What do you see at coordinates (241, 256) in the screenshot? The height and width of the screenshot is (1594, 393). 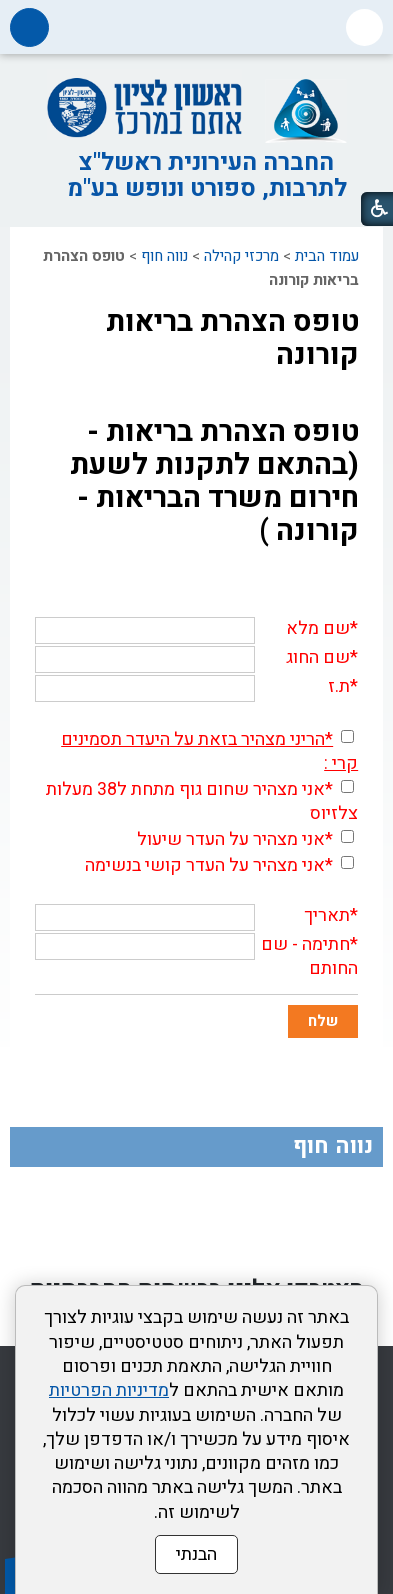 I see `מרכזי קהילה` at bounding box center [241, 256].